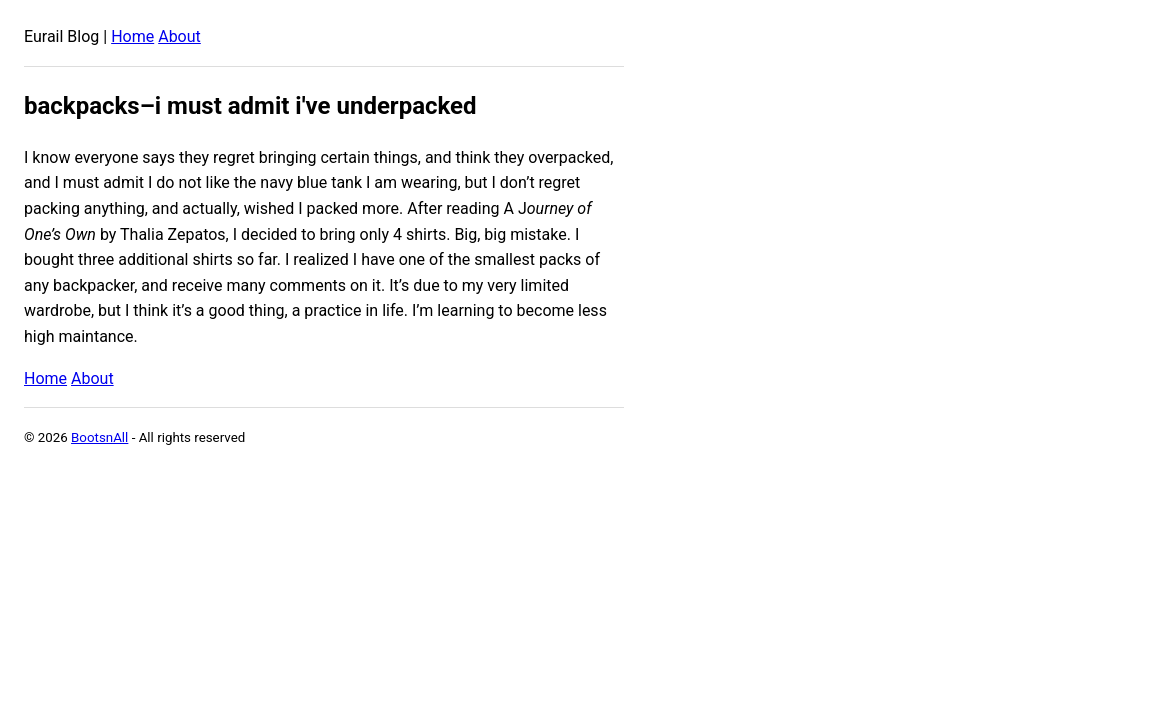 The height and width of the screenshot is (720, 1156). What do you see at coordinates (179, 36) in the screenshot?
I see `About` at bounding box center [179, 36].